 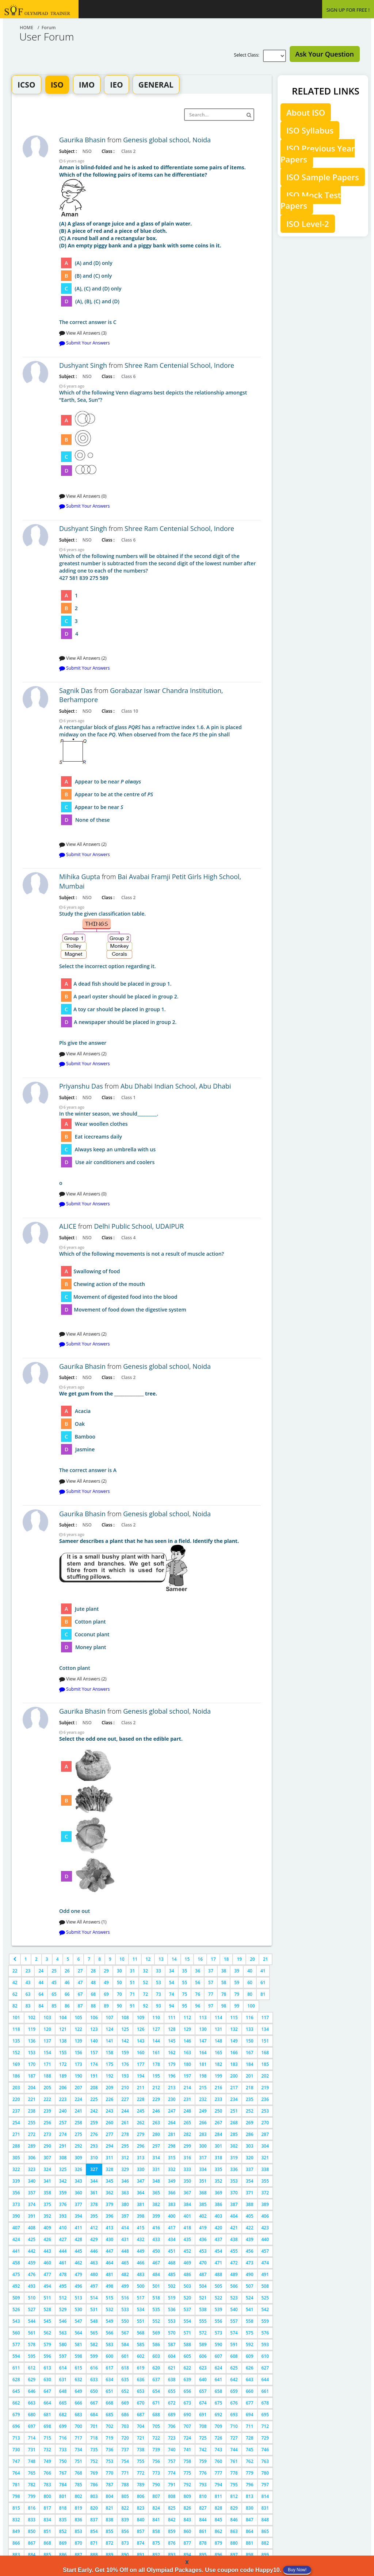 What do you see at coordinates (172, 2531) in the screenshot?
I see `859` at bounding box center [172, 2531].